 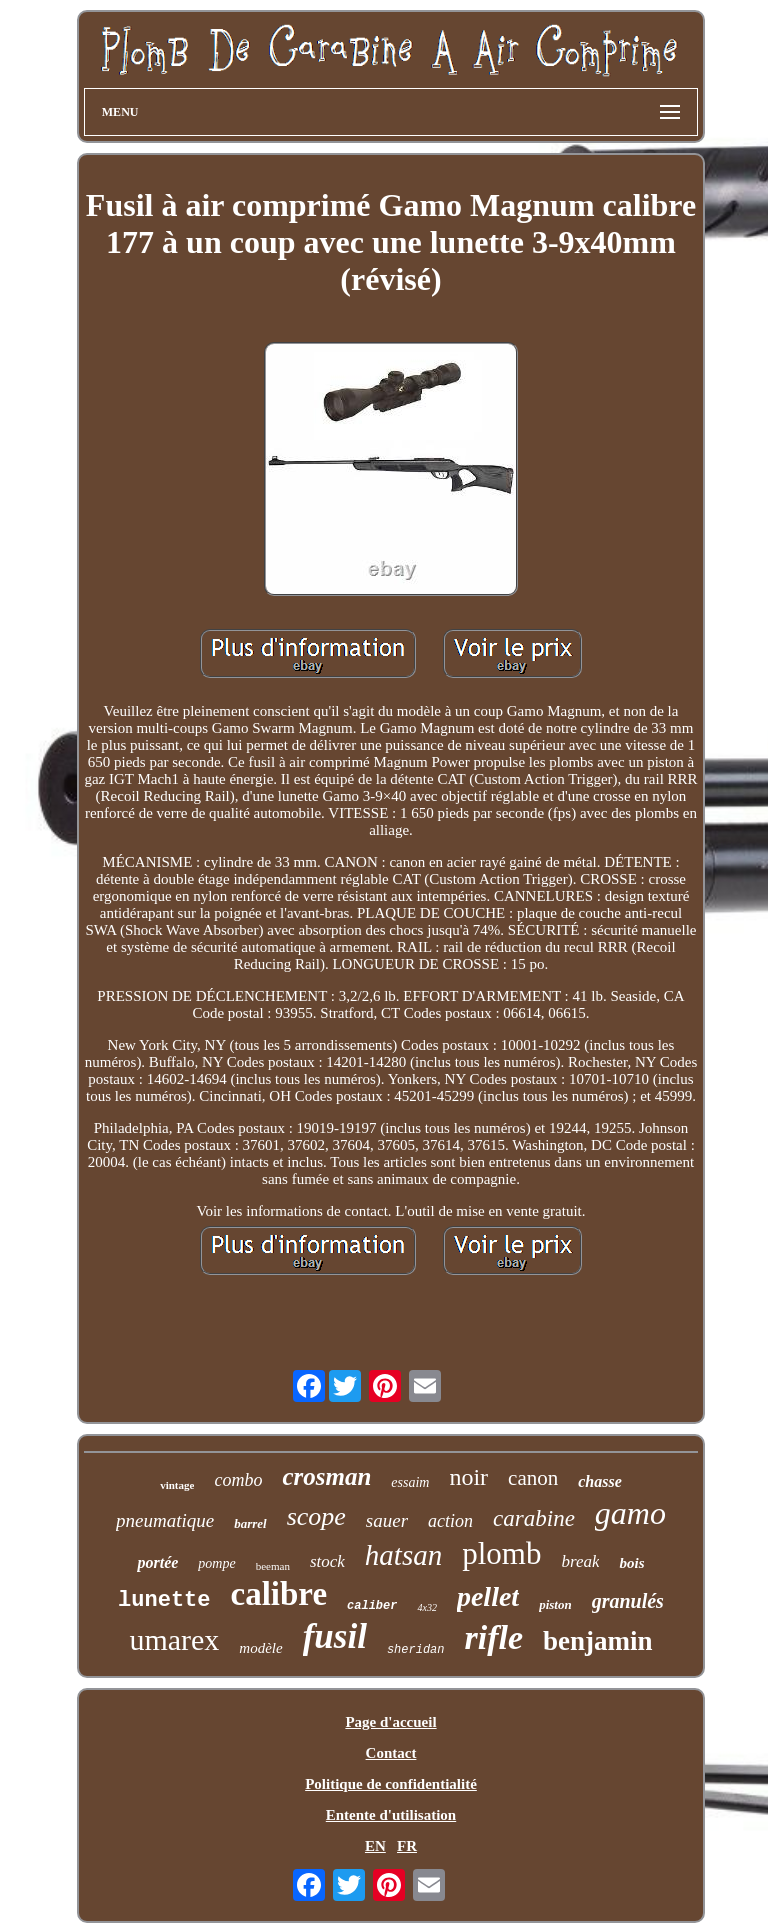 I want to click on noir, so click(x=468, y=1477).